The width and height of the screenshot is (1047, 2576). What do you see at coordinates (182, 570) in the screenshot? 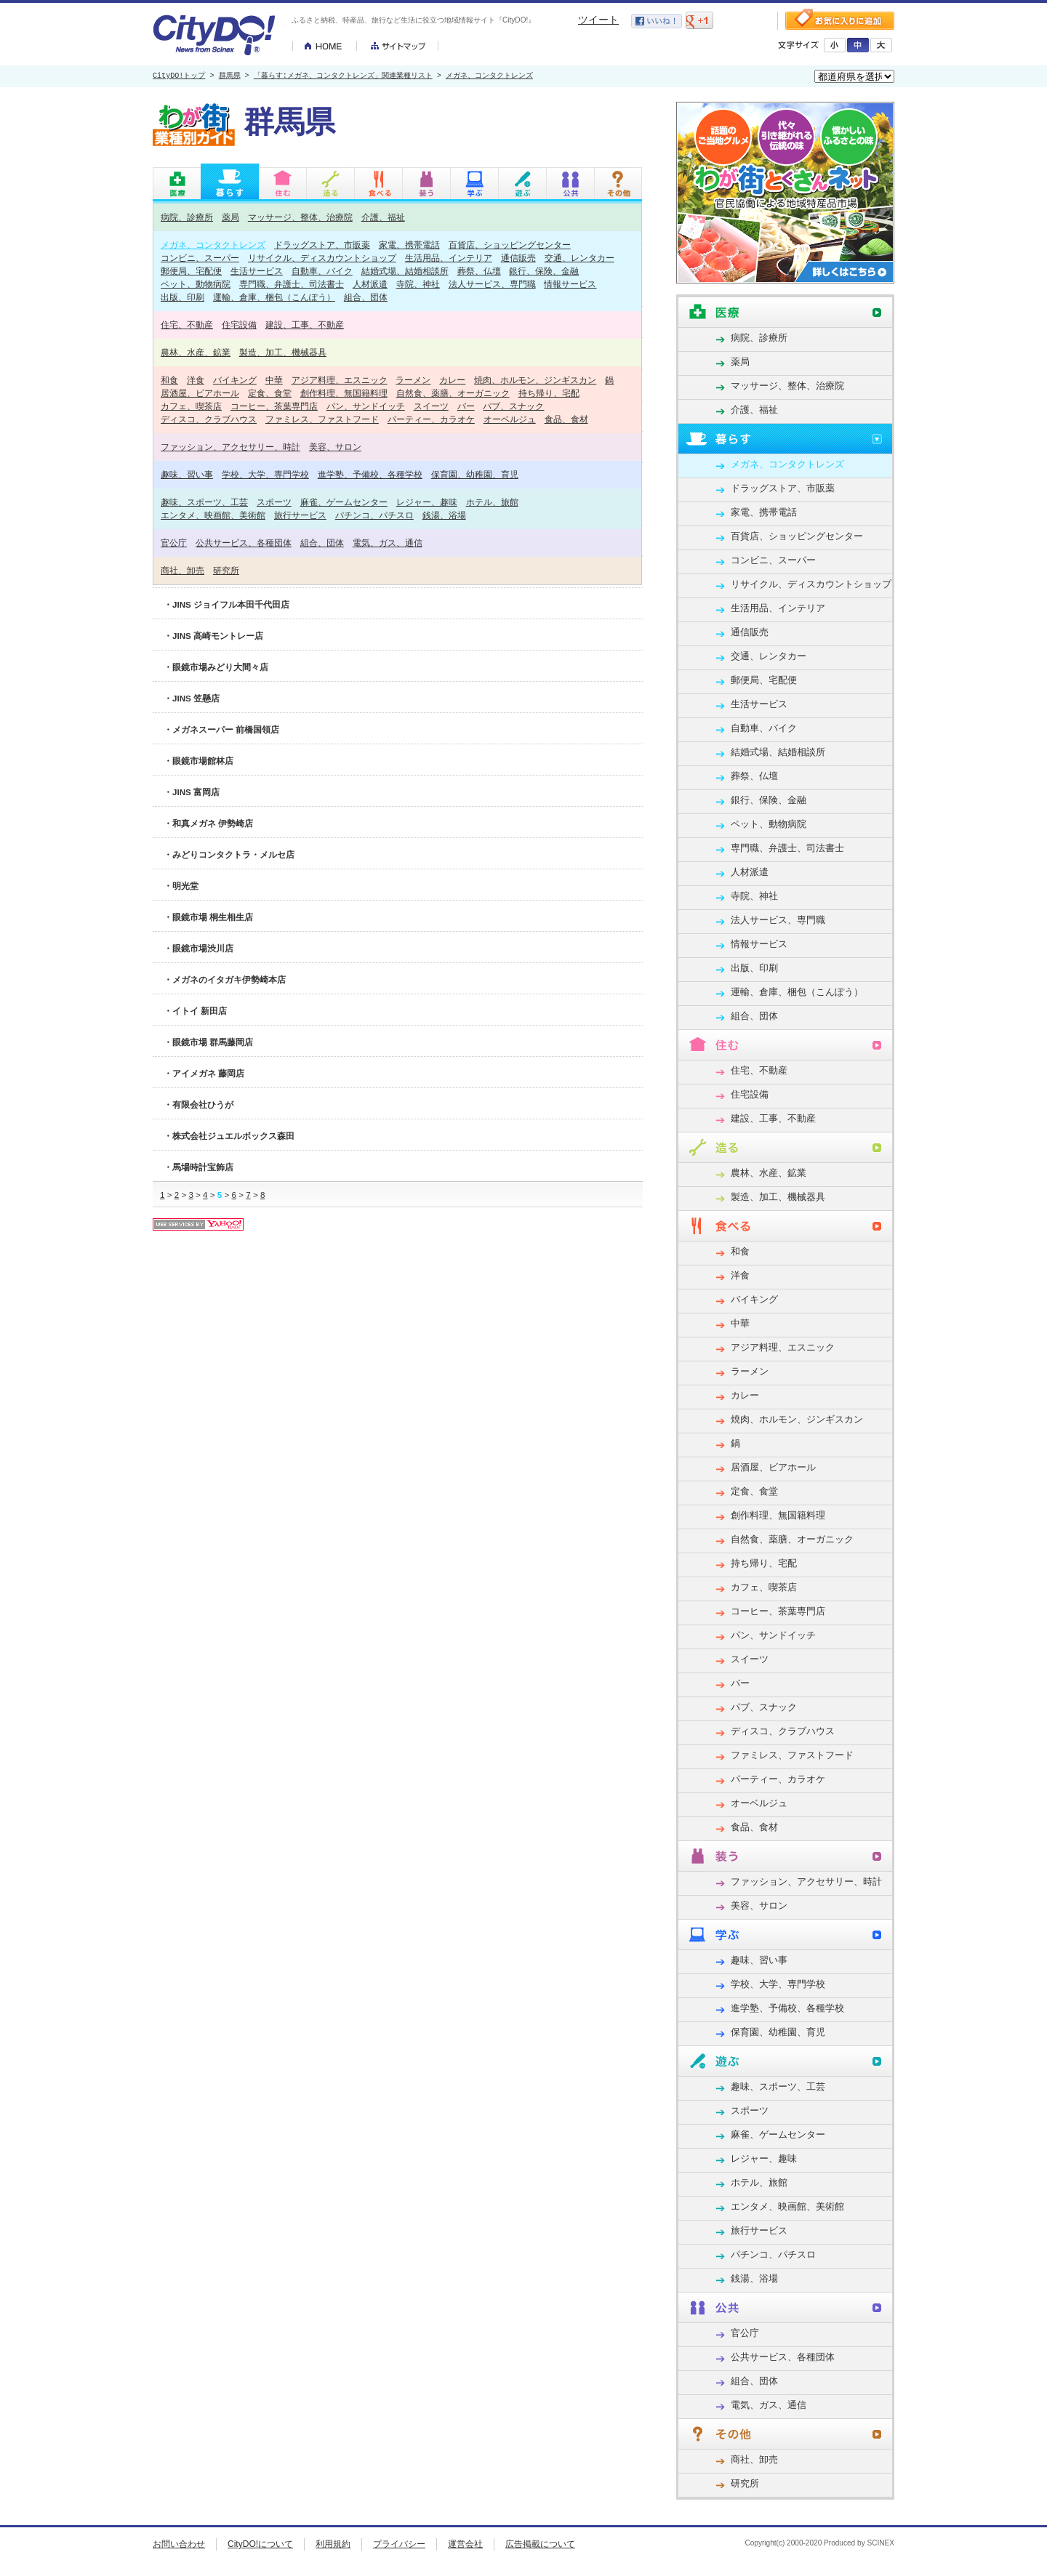
I see `商社、卸売` at bounding box center [182, 570].